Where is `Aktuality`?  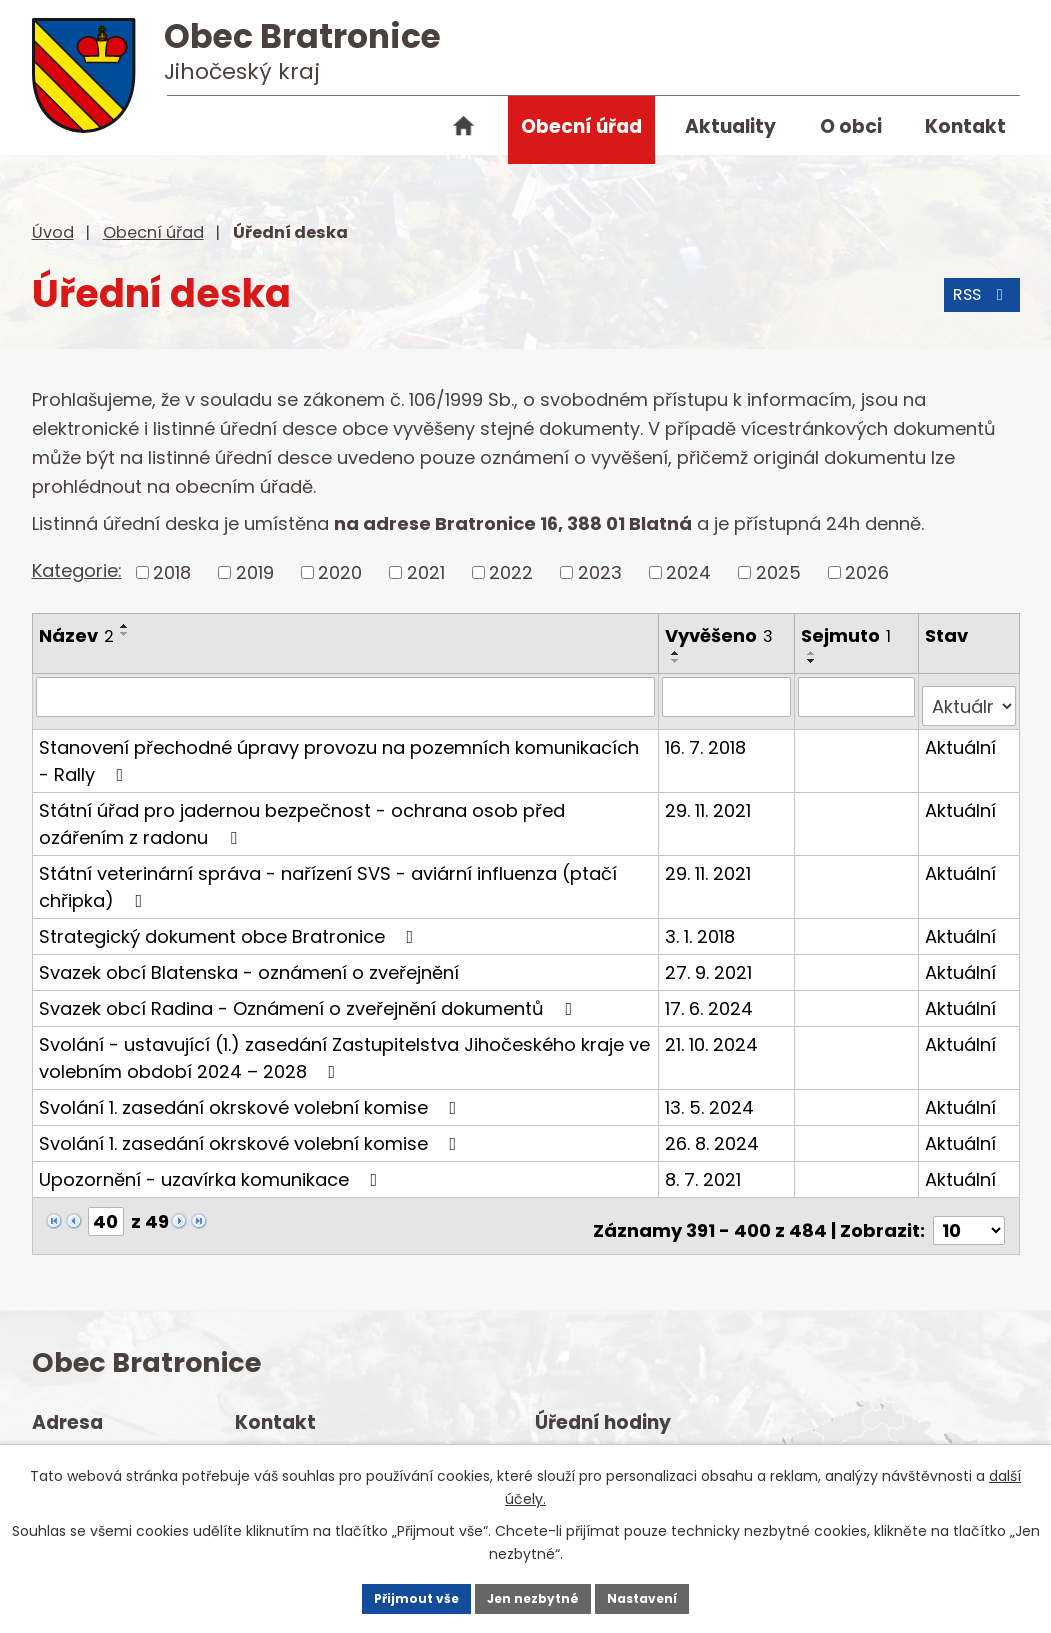
Aktuality is located at coordinates (730, 126).